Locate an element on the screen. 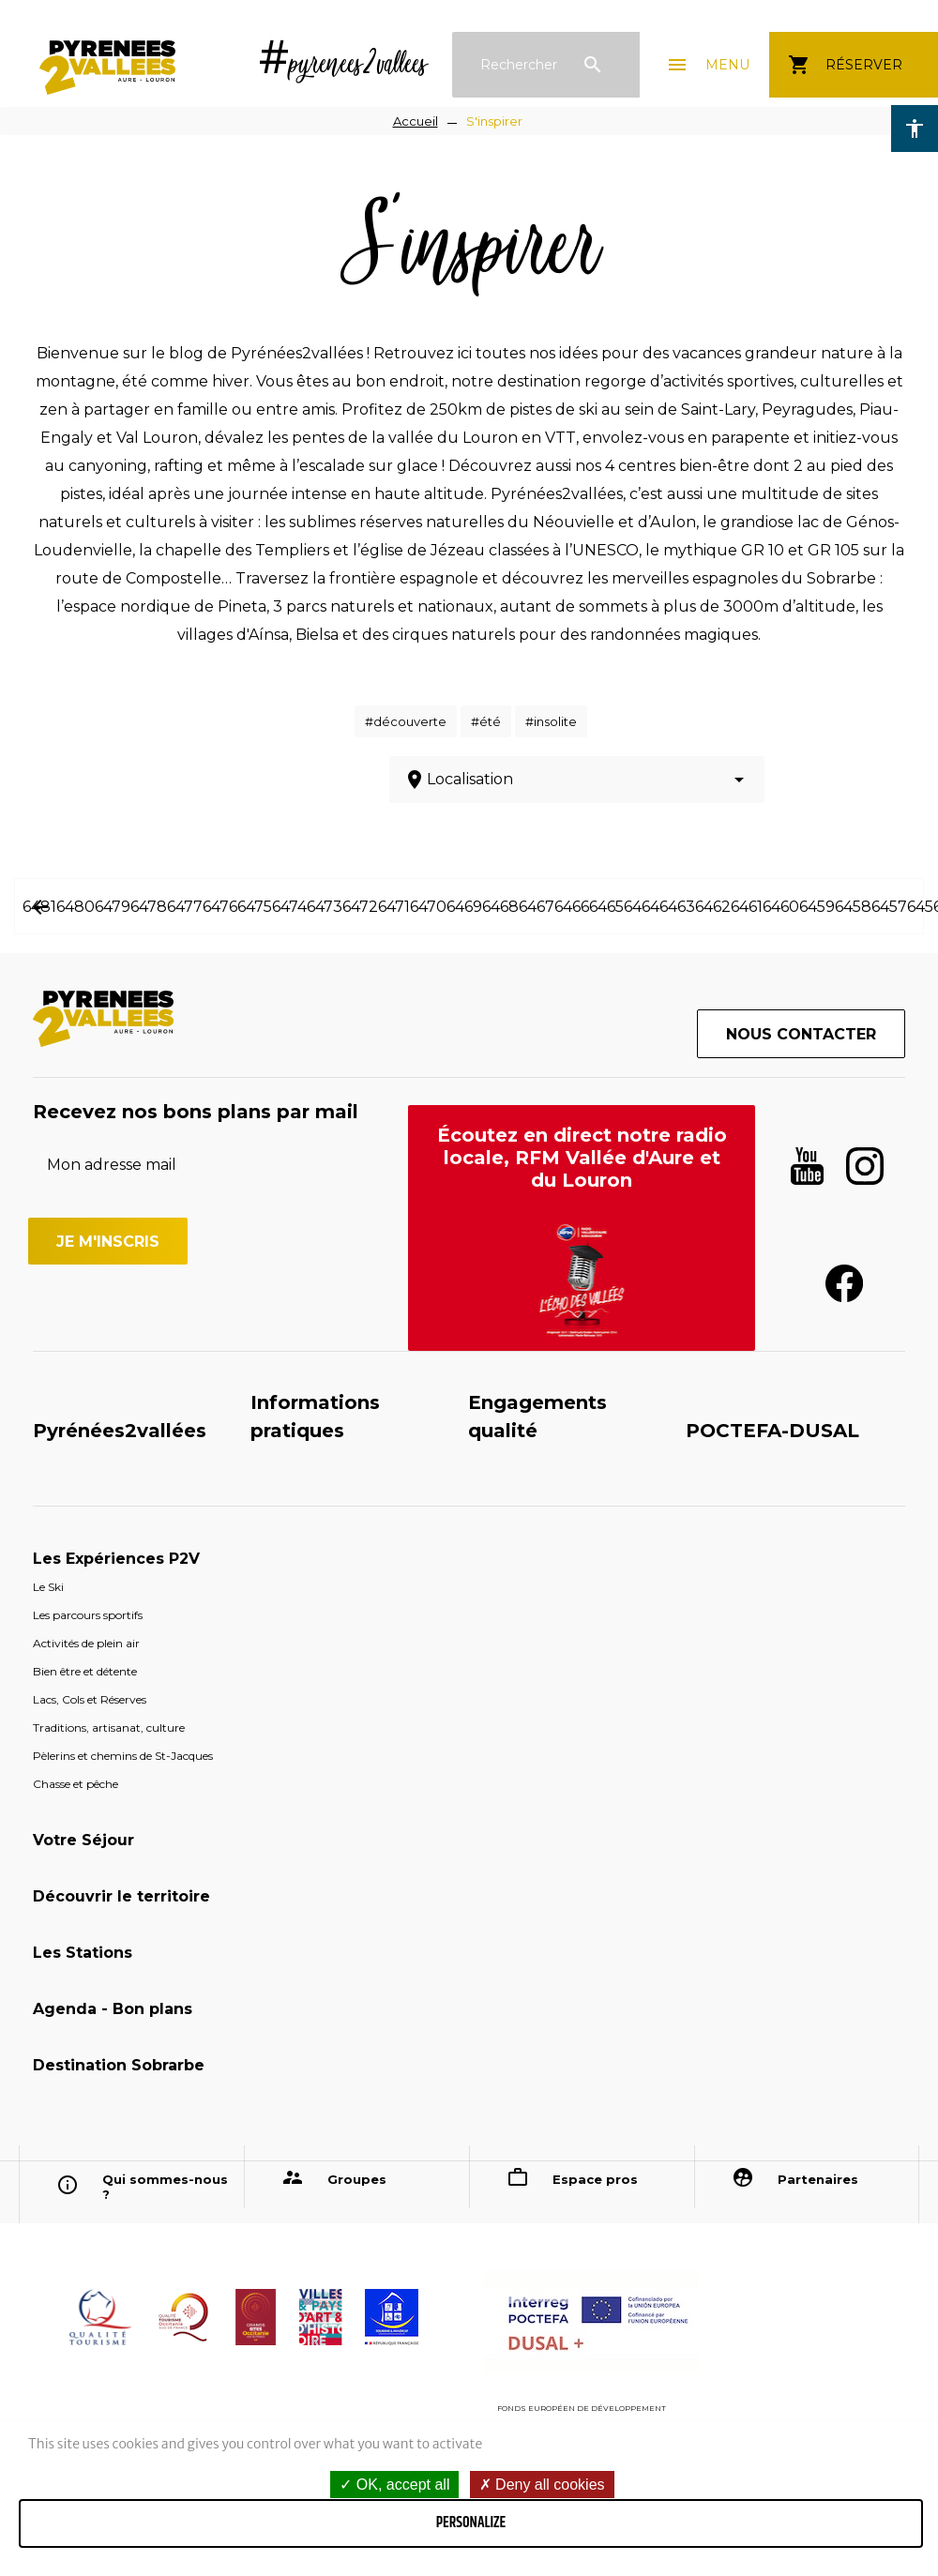 Image resolution: width=938 pixels, height=2576 pixels. 6459 is located at coordinates (817, 907).